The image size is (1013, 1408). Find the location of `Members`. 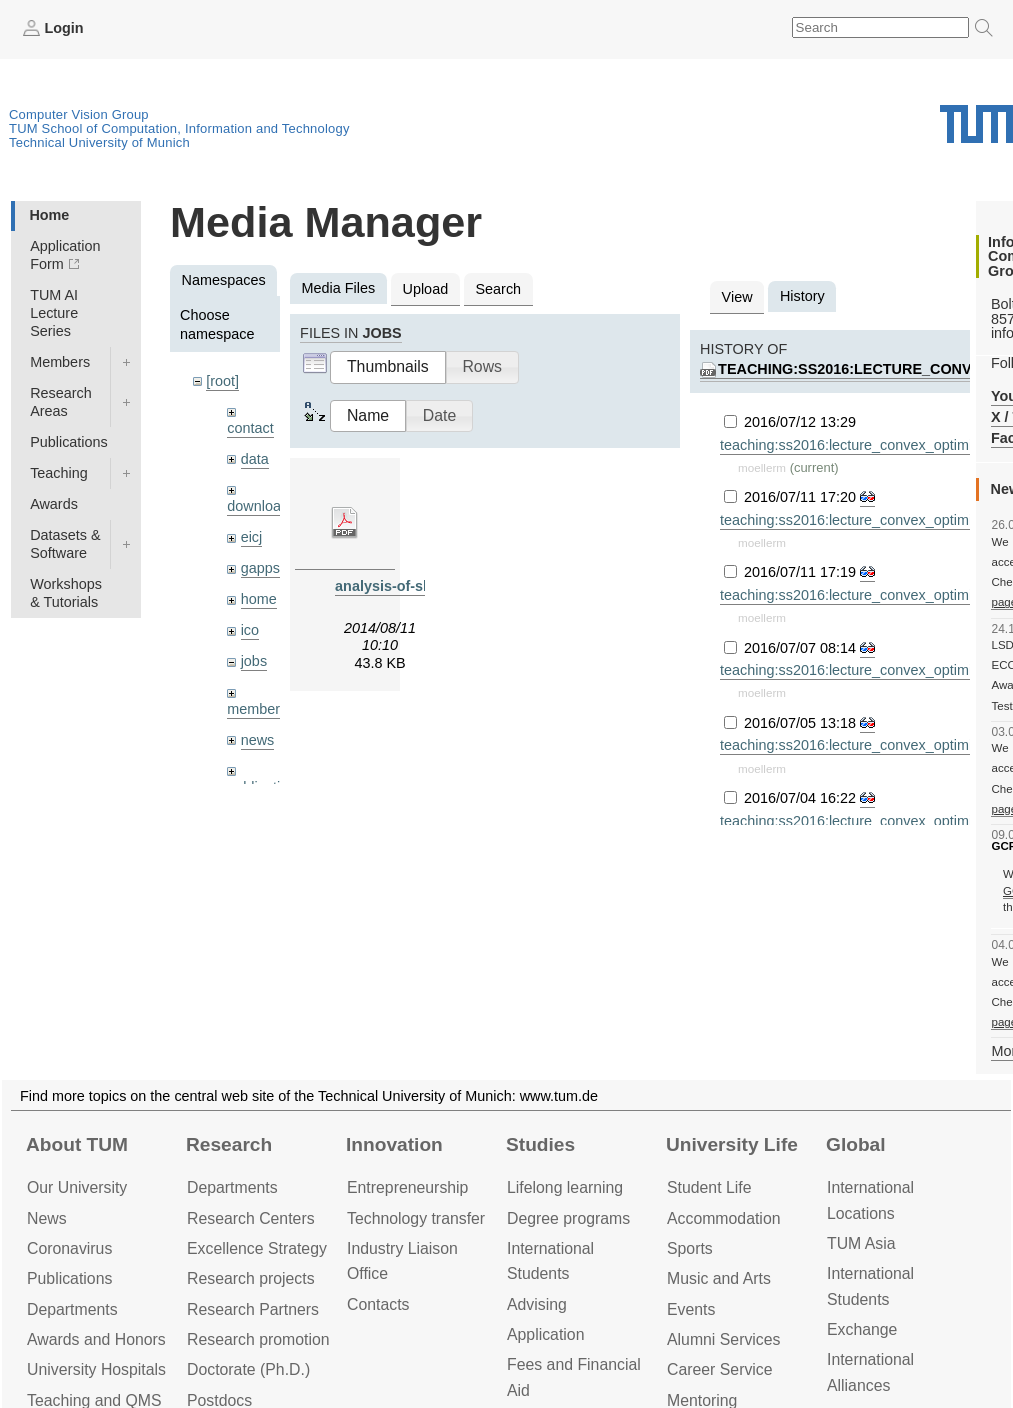

Members is located at coordinates (60, 362).